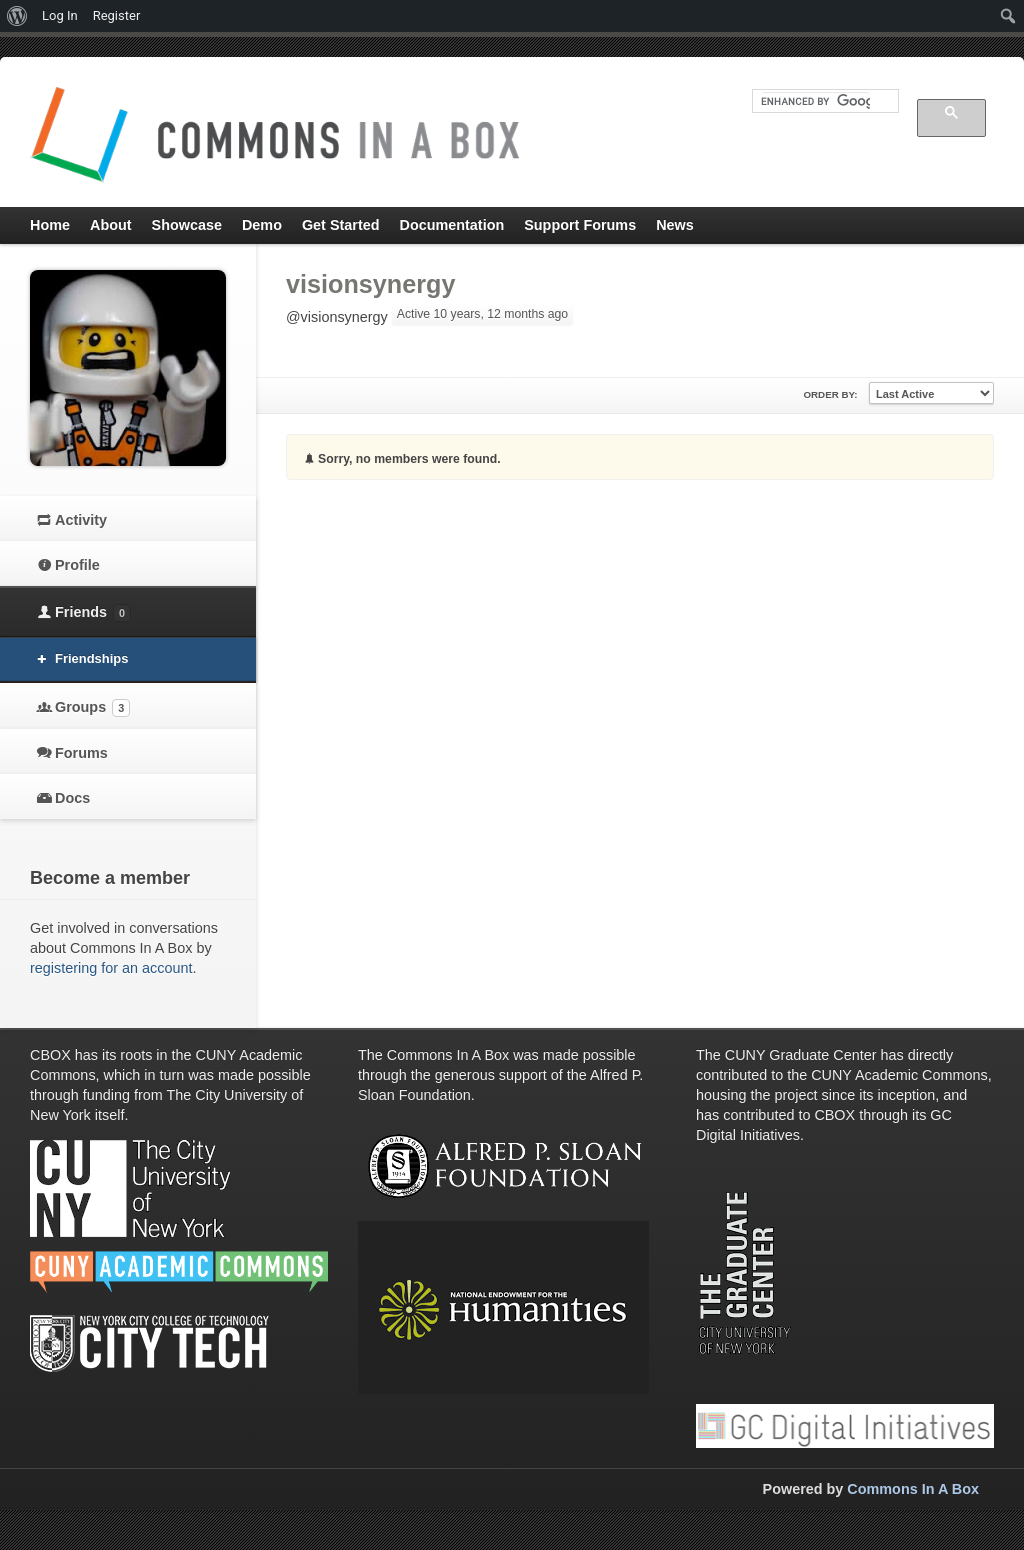  Describe the element at coordinates (60, 15) in the screenshot. I see `Log In [menuitem]` at that location.